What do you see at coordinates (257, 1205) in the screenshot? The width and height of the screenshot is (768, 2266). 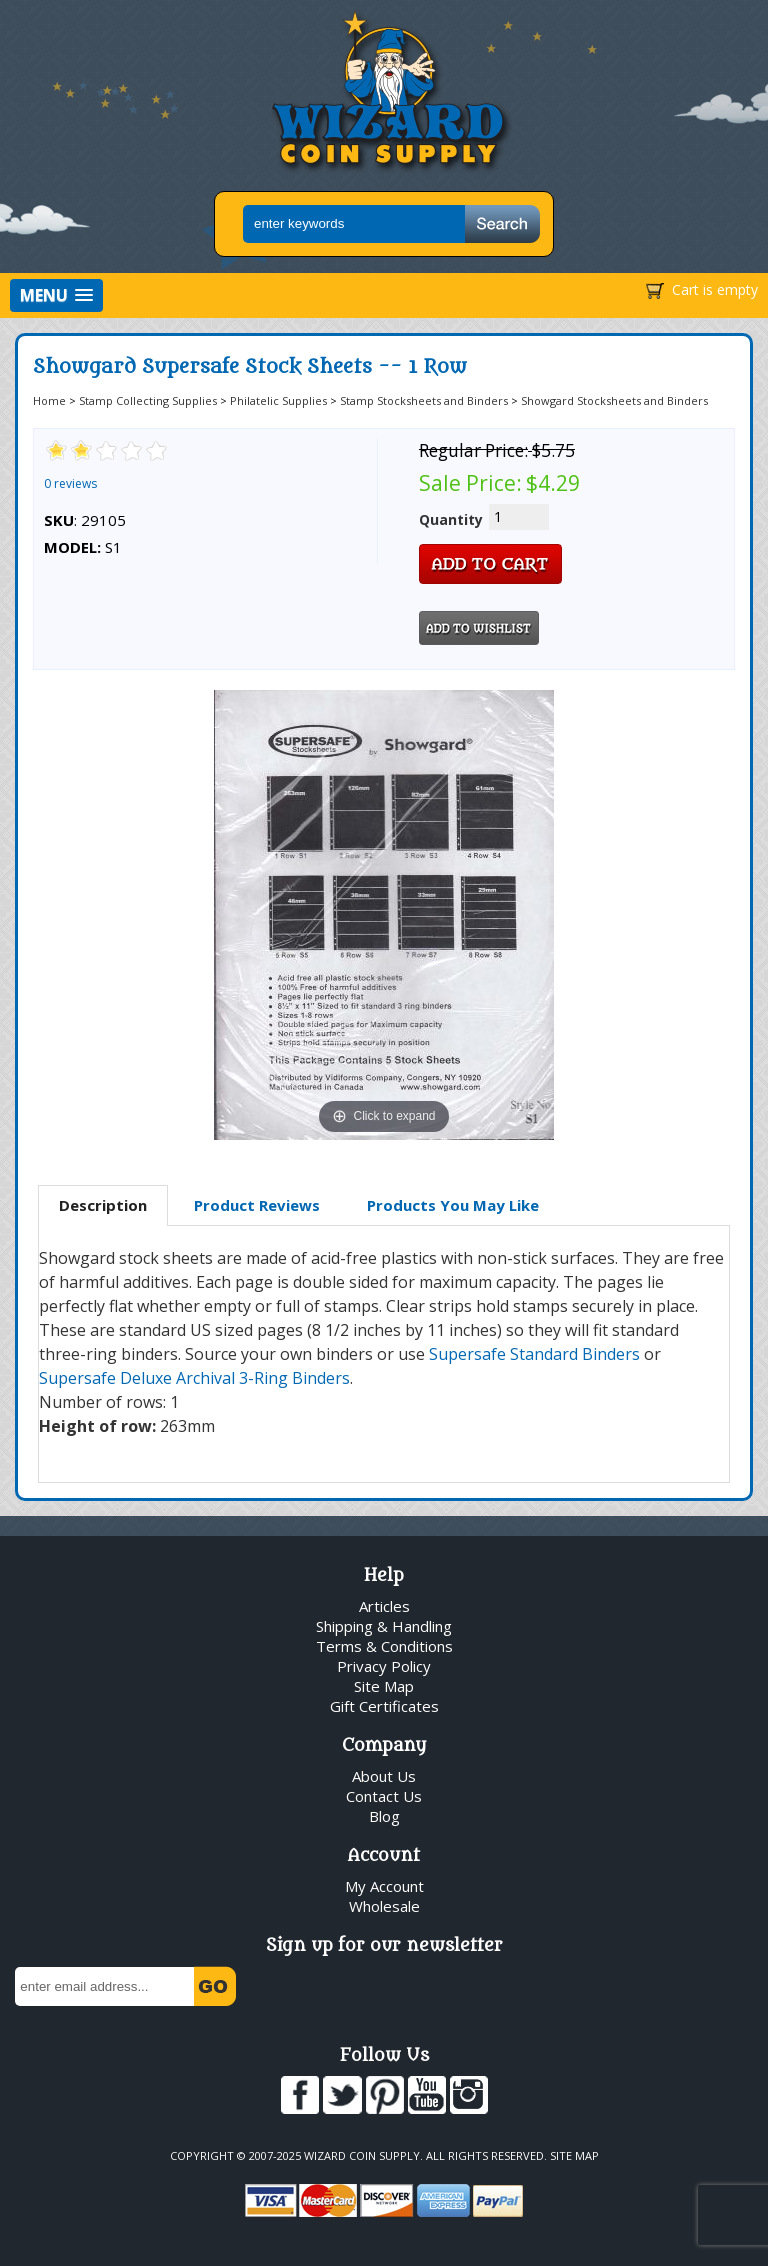 I see `Product Reviews [presentation]` at bounding box center [257, 1205].